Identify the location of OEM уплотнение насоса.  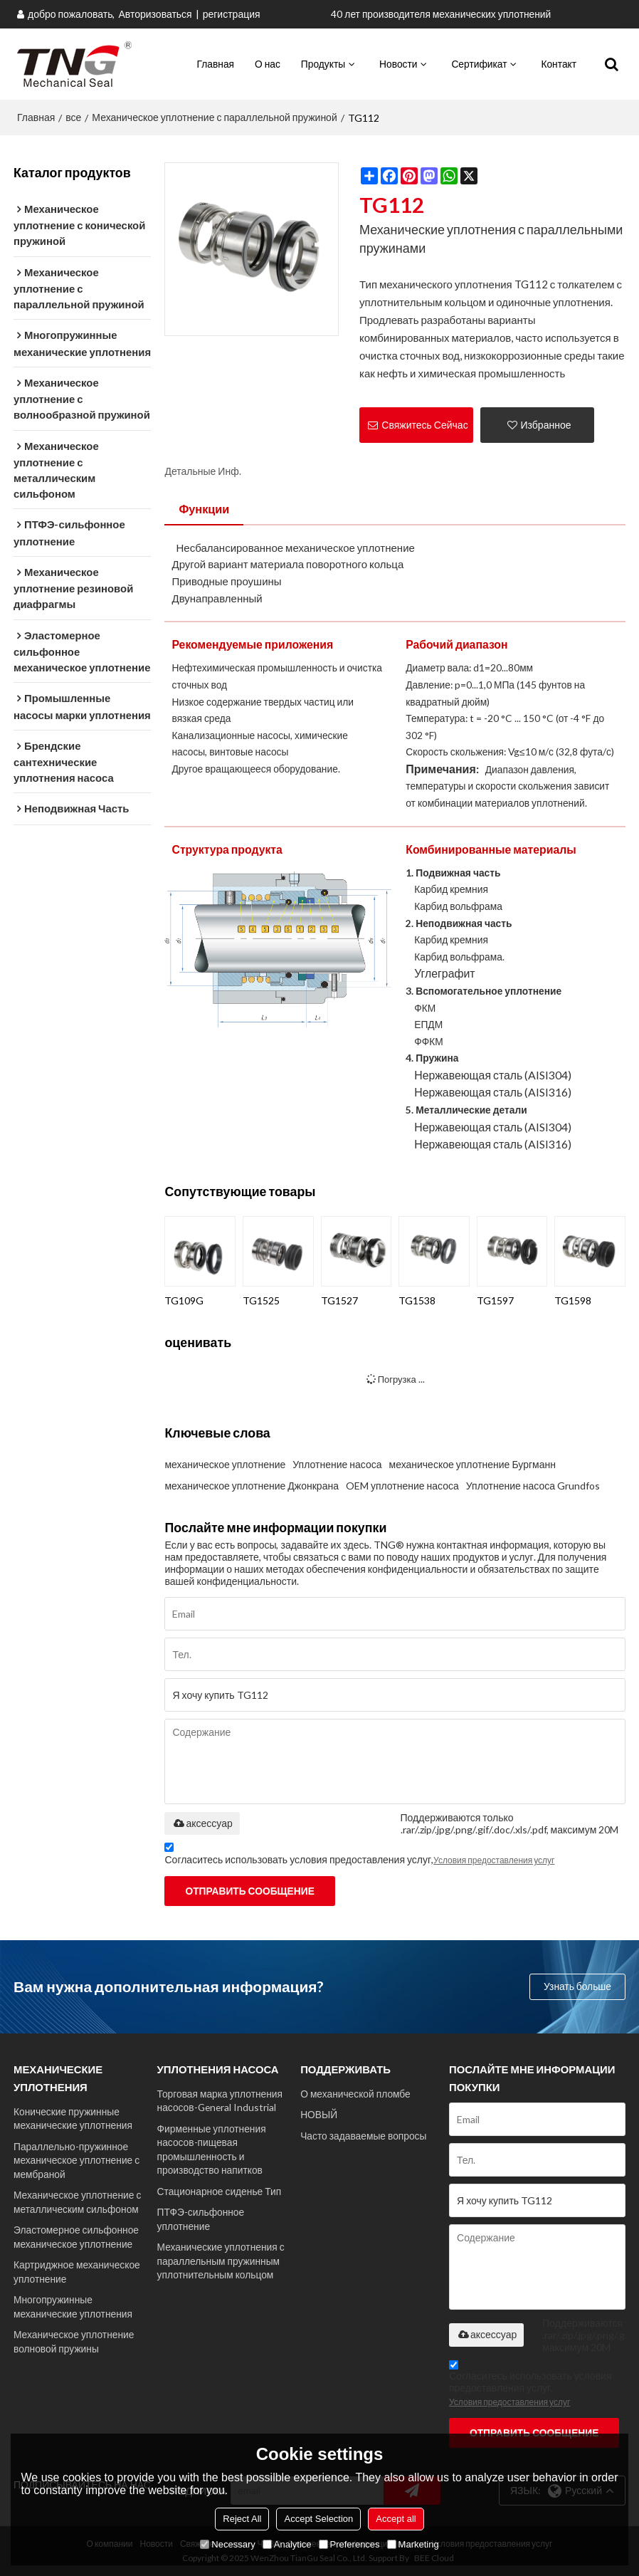
(402, 1486).